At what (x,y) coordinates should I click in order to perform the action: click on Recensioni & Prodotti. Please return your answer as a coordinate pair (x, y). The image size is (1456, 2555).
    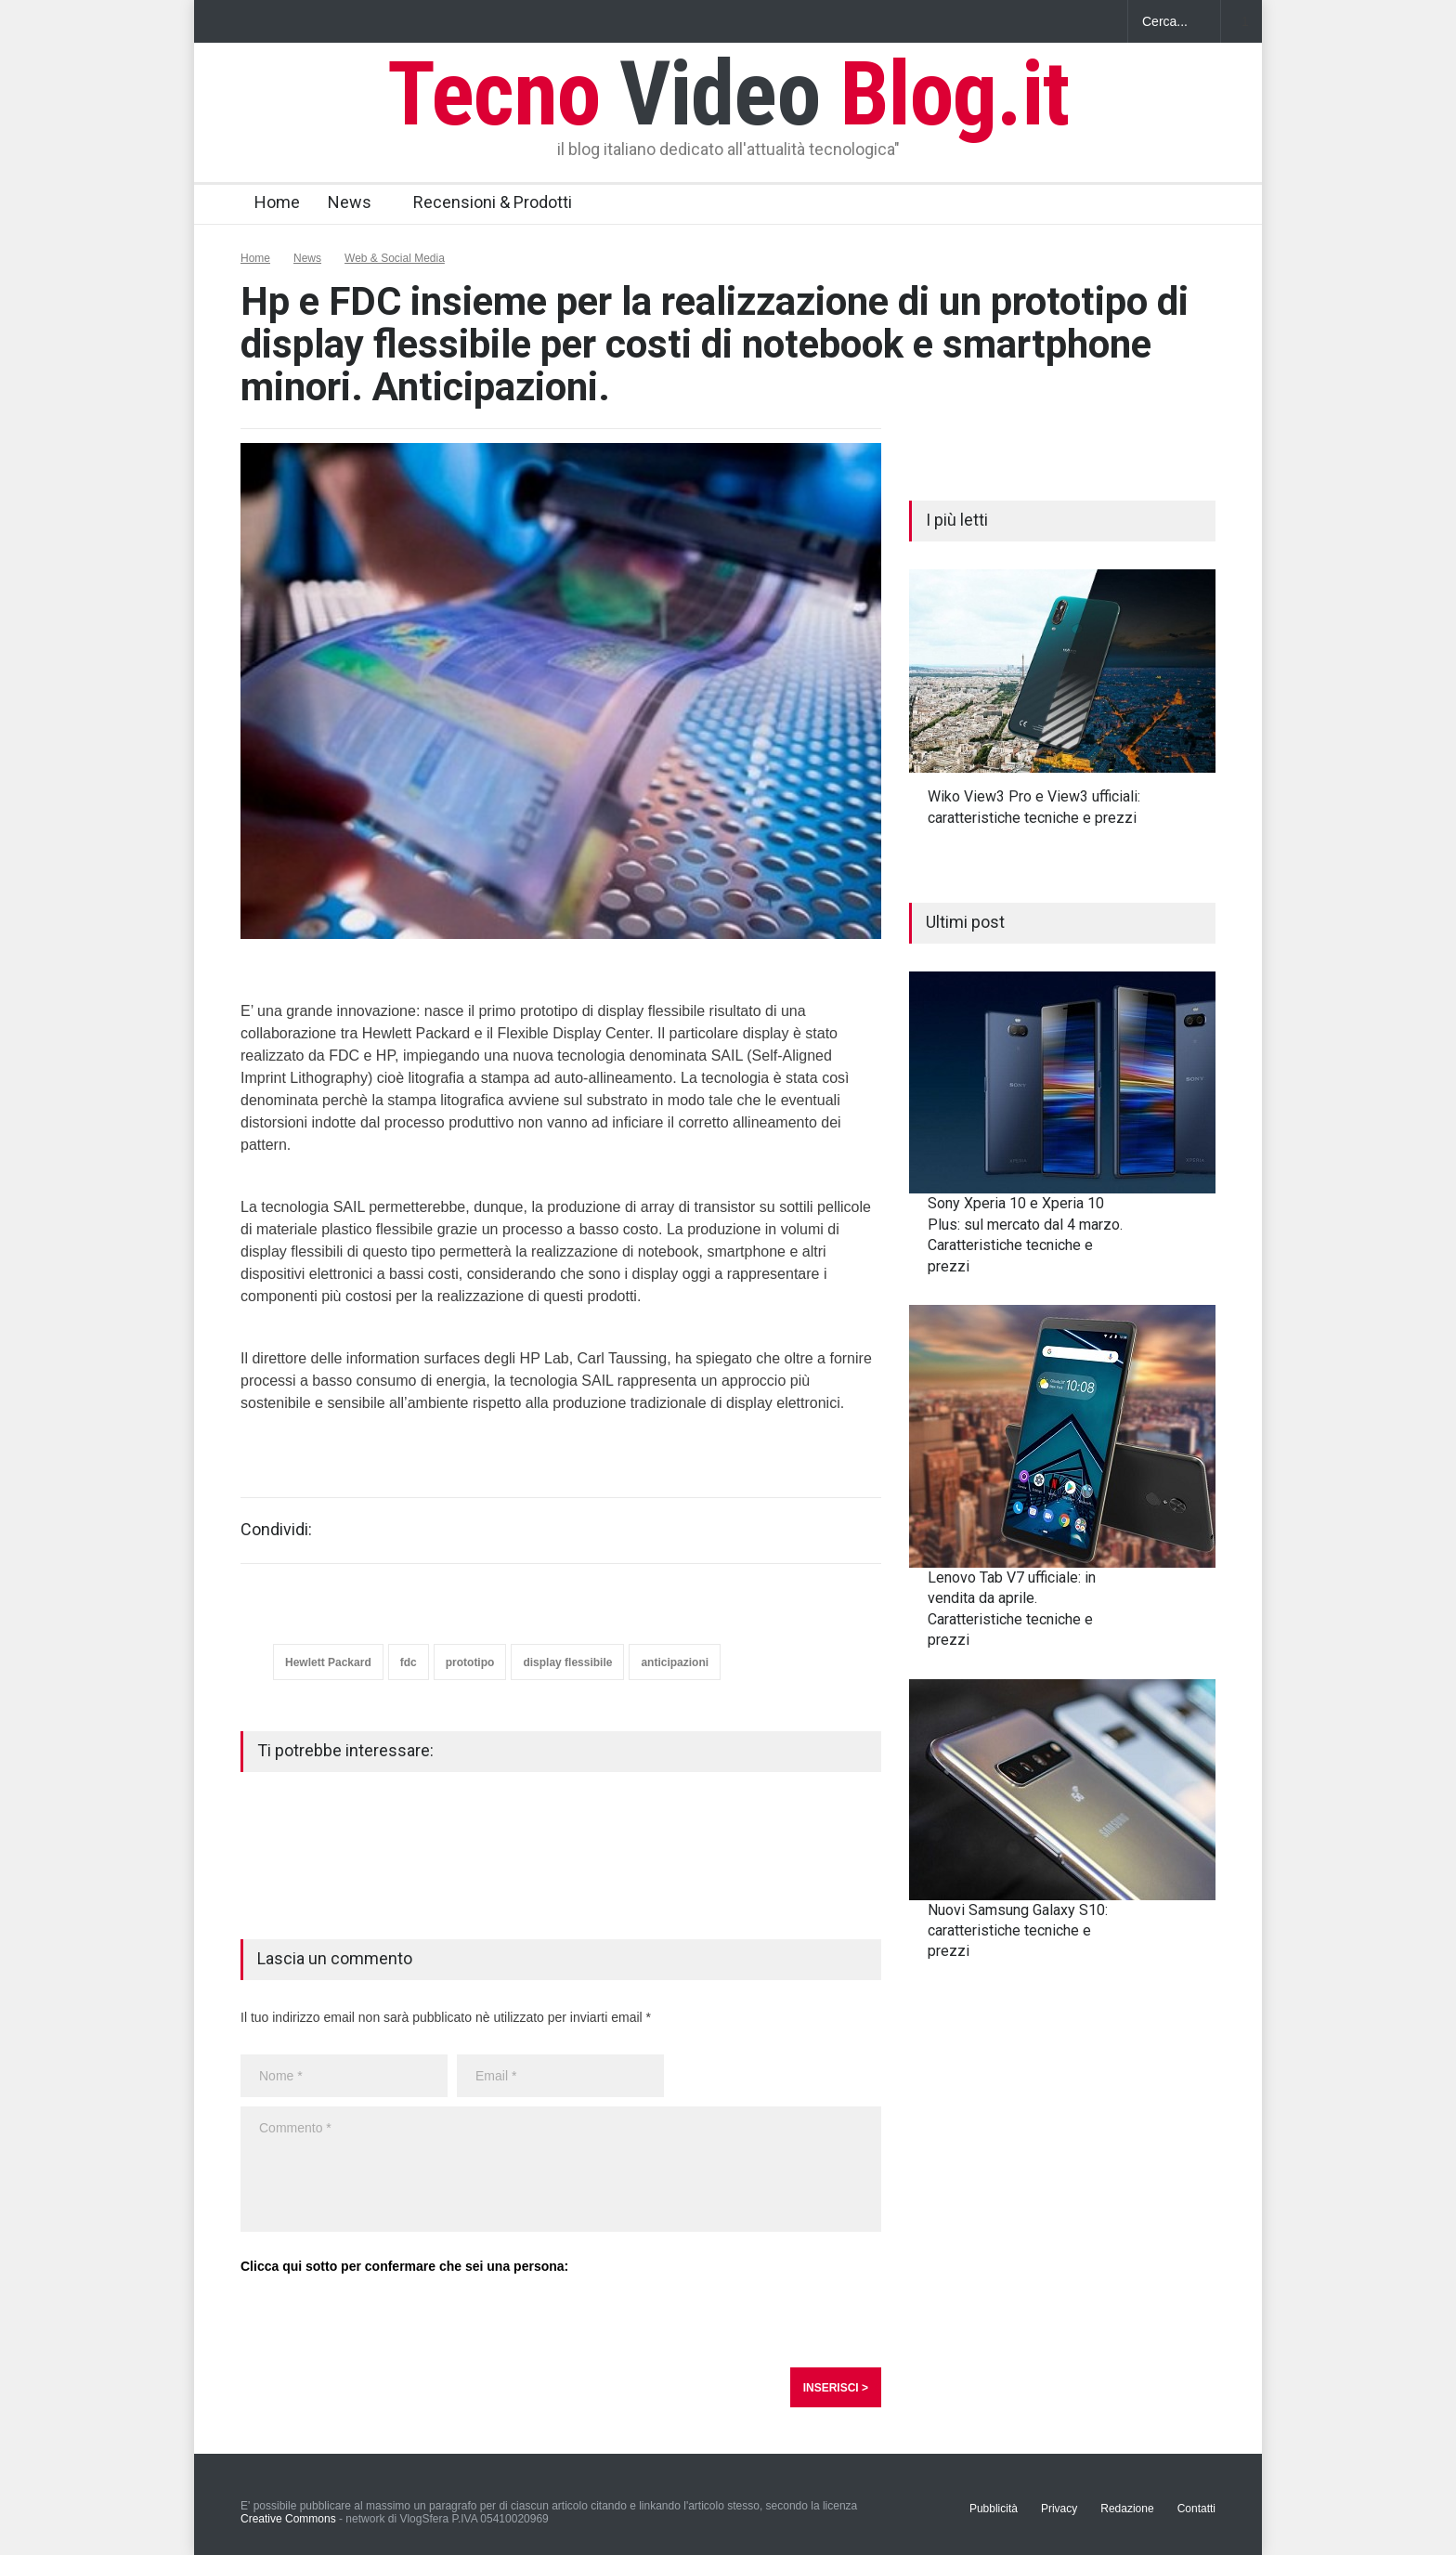
    Looking at the image, I should click on (492, 202).